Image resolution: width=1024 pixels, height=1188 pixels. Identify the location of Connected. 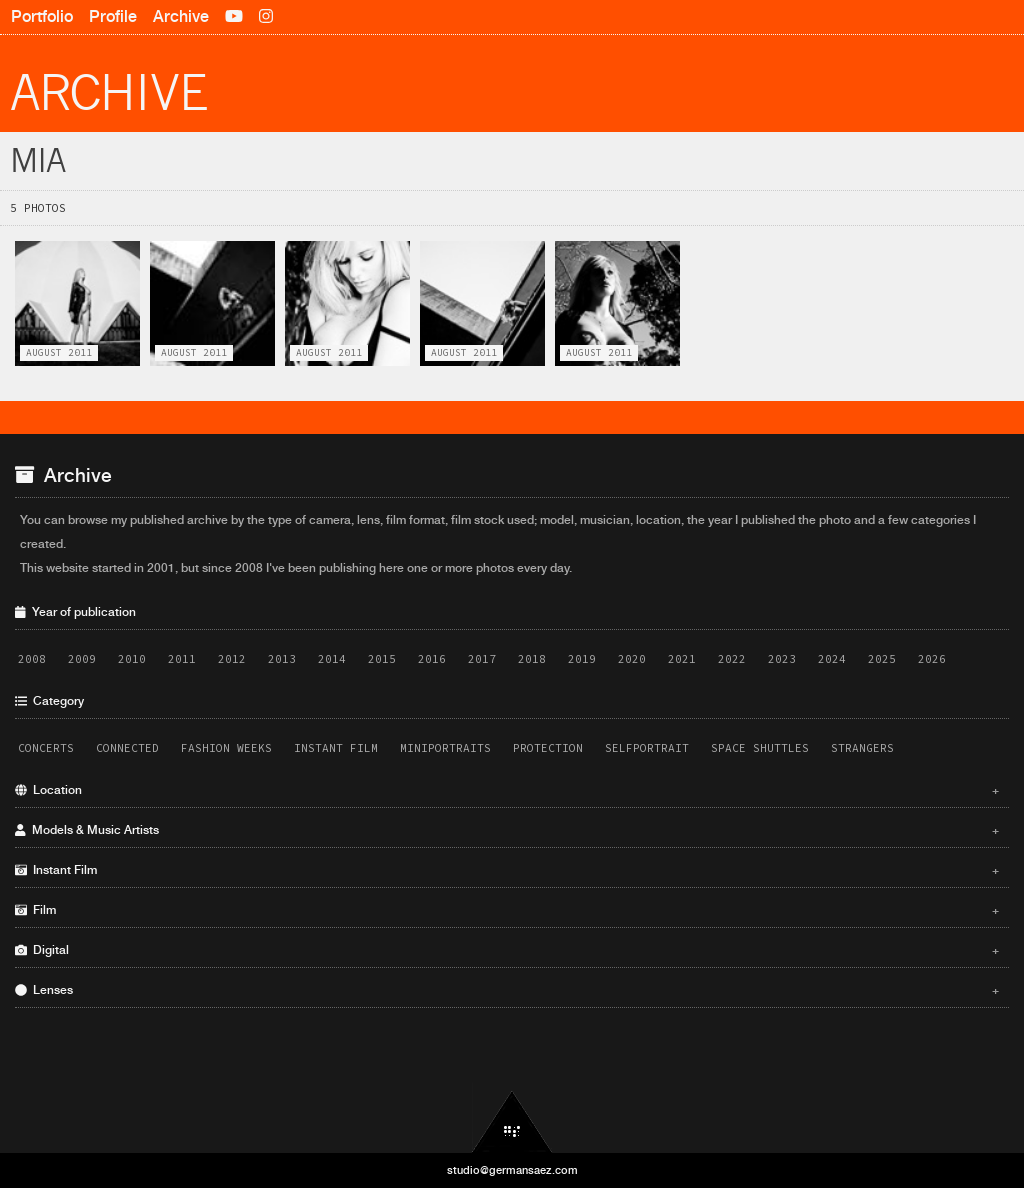
(127, 748).